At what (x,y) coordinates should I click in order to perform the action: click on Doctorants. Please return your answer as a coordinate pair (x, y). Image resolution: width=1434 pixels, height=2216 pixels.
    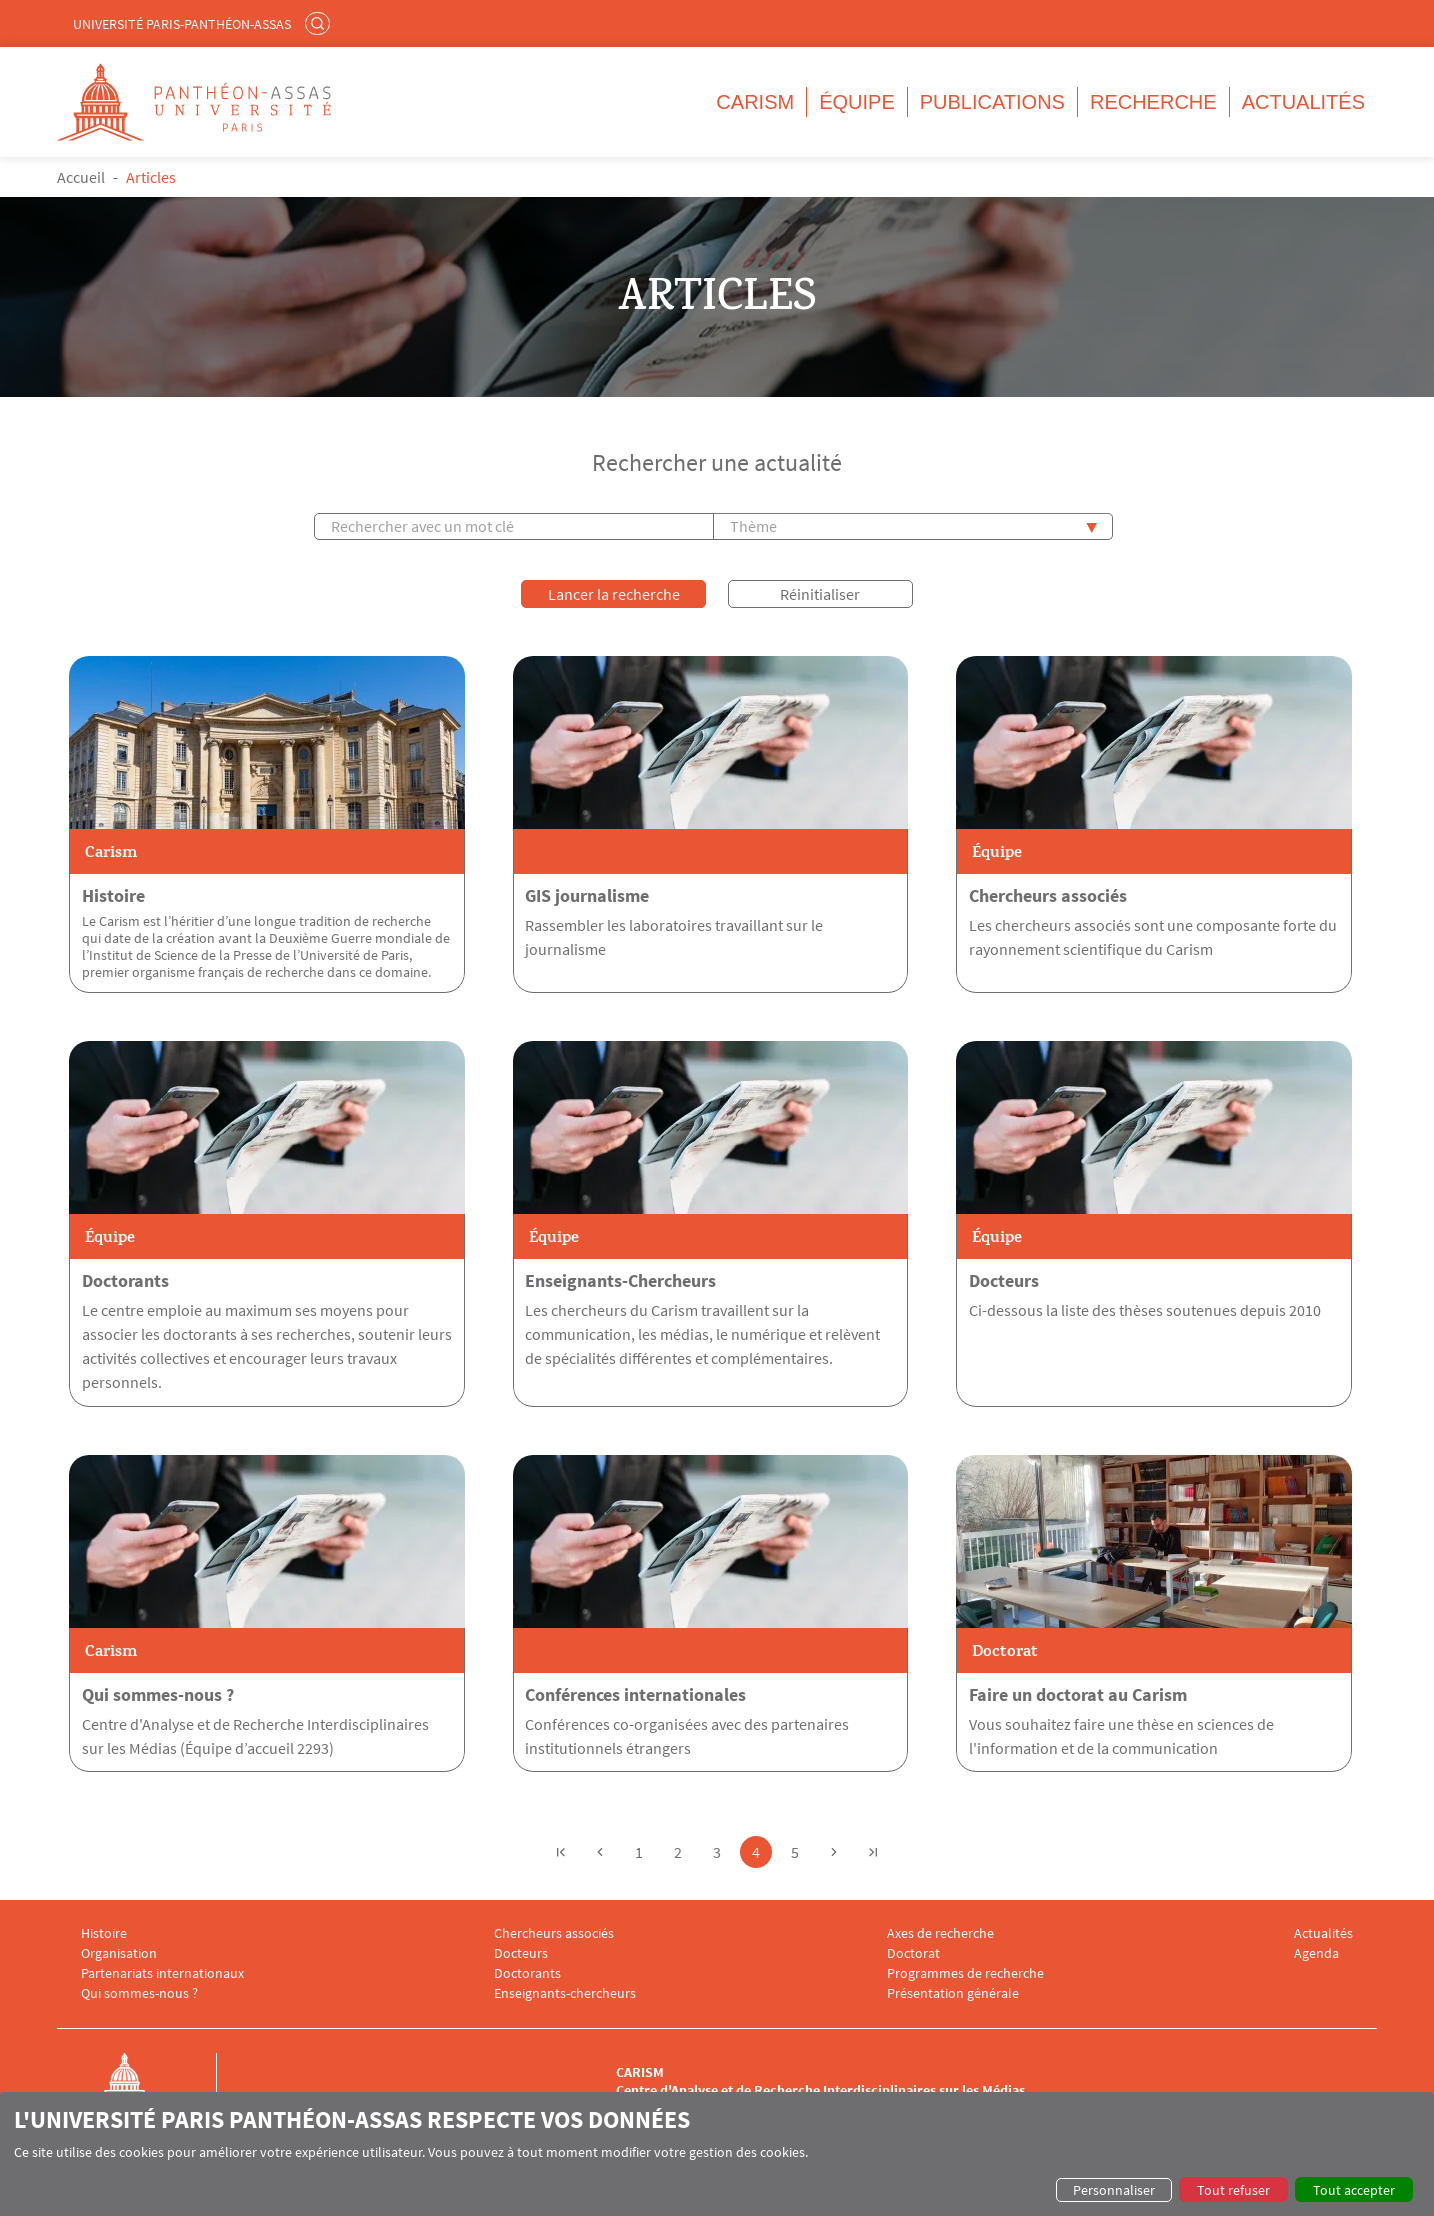
    Looking at the image, I should click on (125, 1280).